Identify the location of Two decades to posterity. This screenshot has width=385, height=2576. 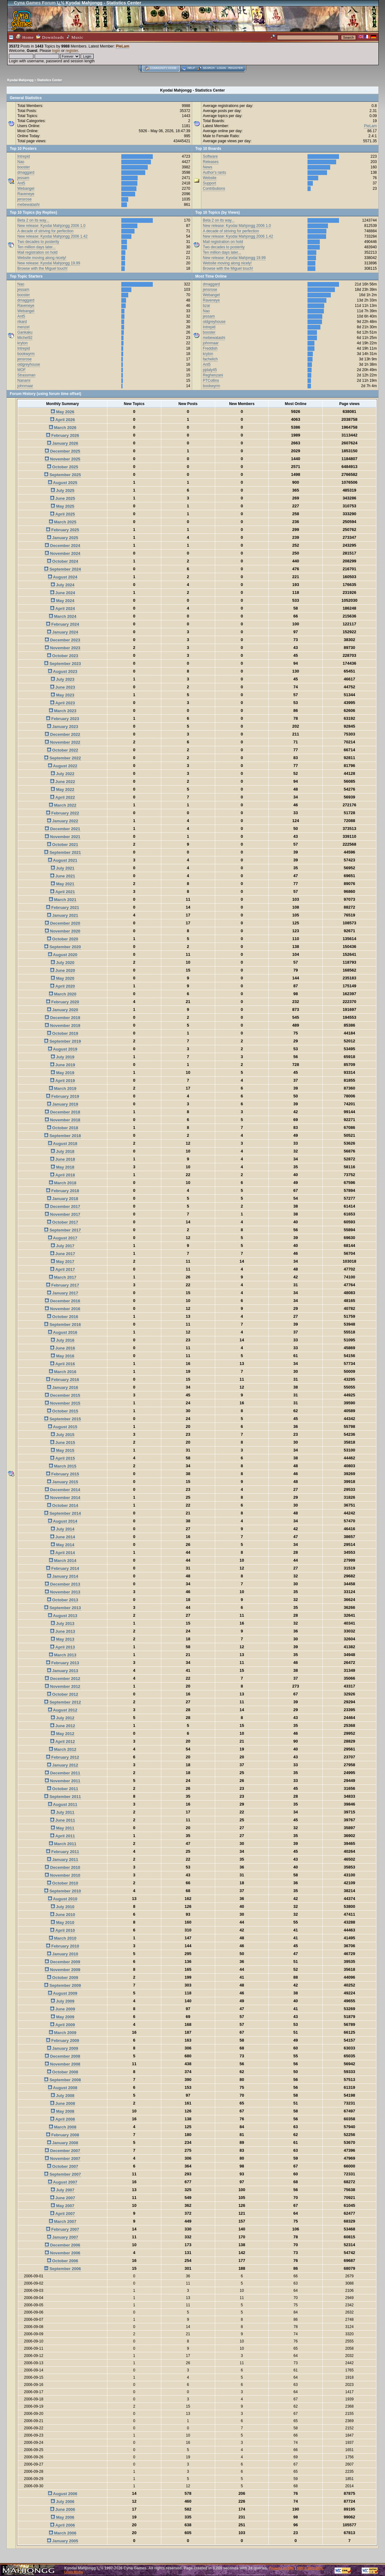
(38, 242).